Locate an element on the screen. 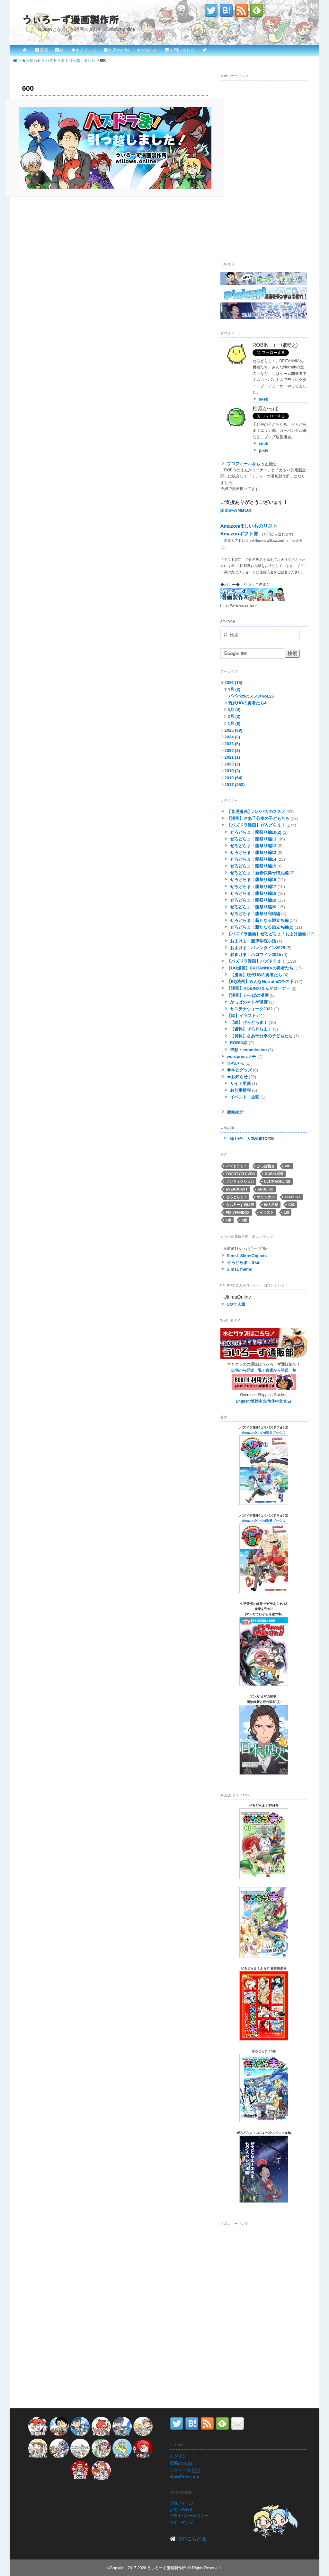  作家/works is located at coordinates (119, 50).